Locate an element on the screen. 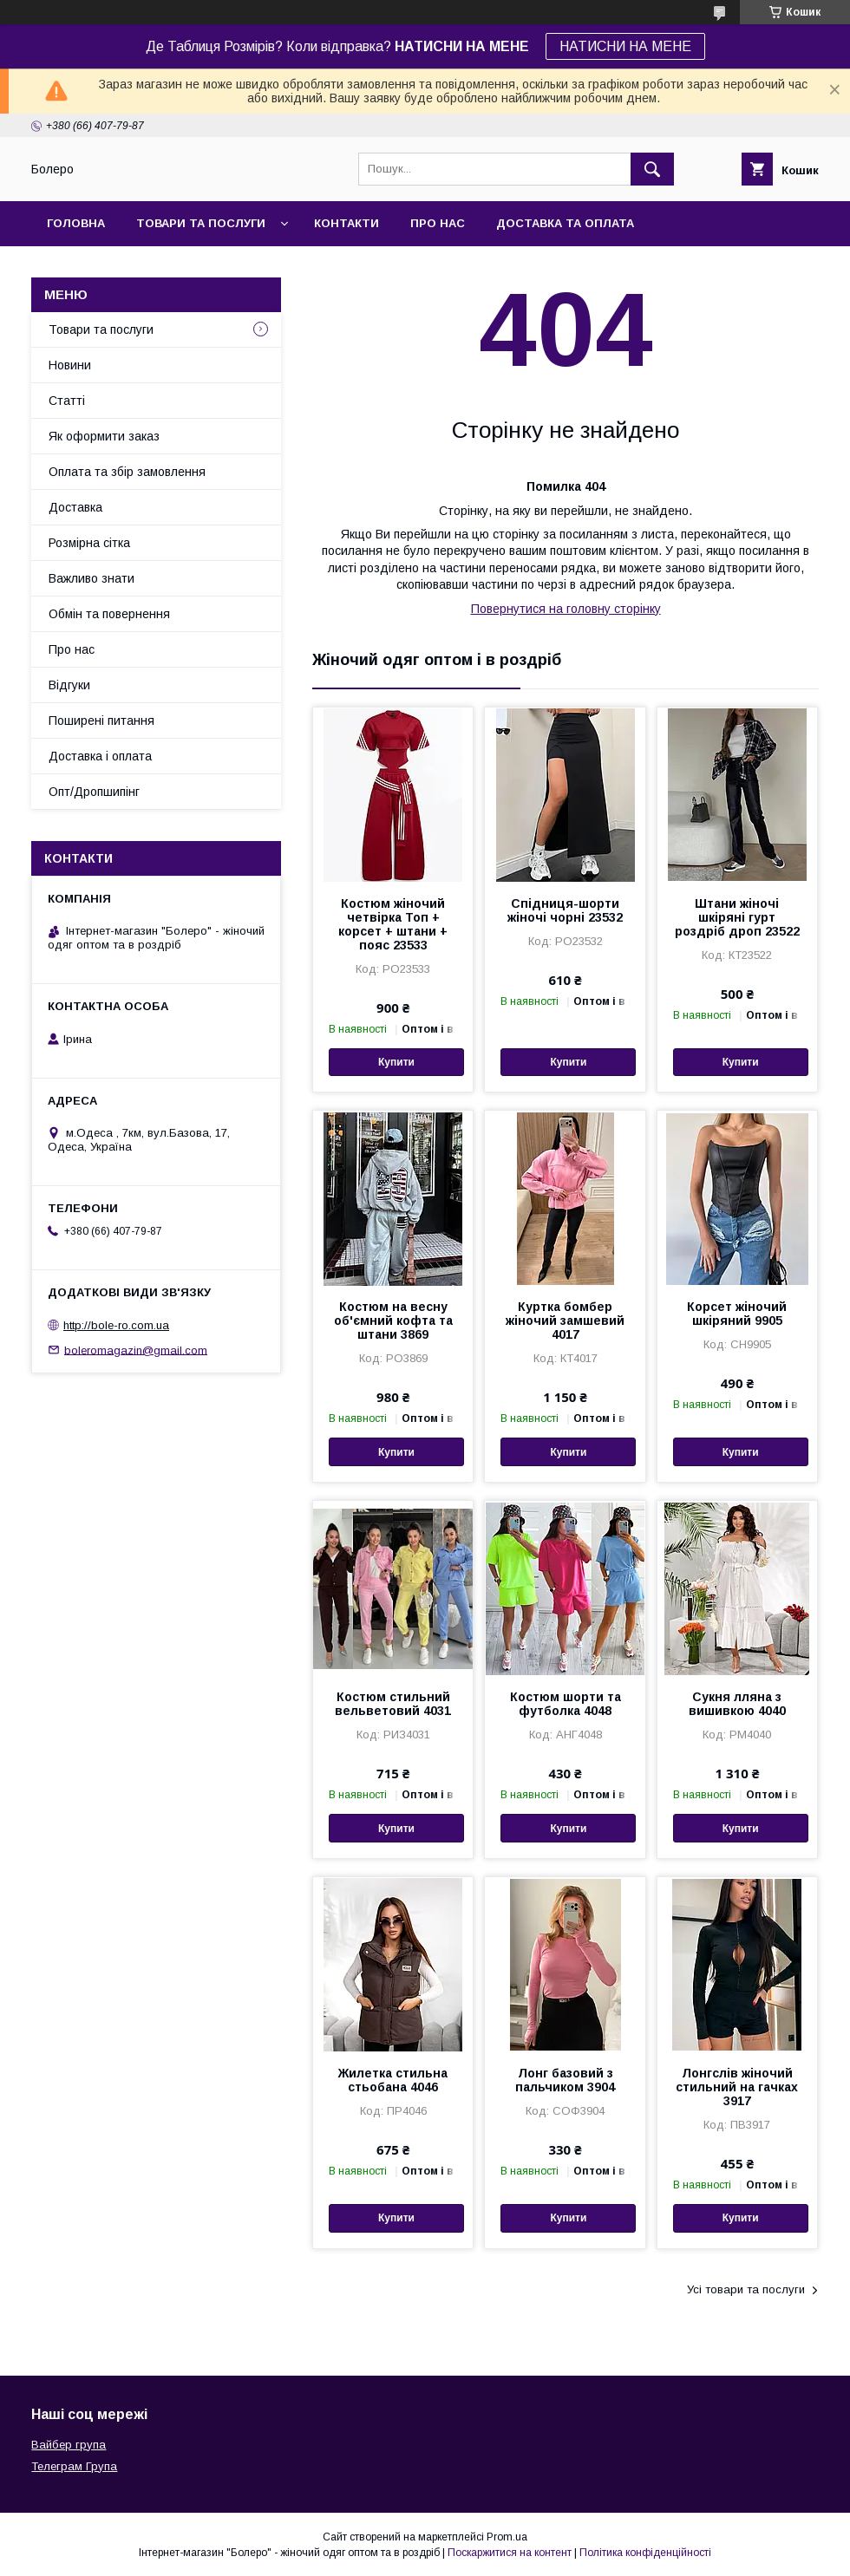 This screenshot has width=850, height=2576. НАТИСНИ НА МЕНЕ is located at coordinates (625, 46).